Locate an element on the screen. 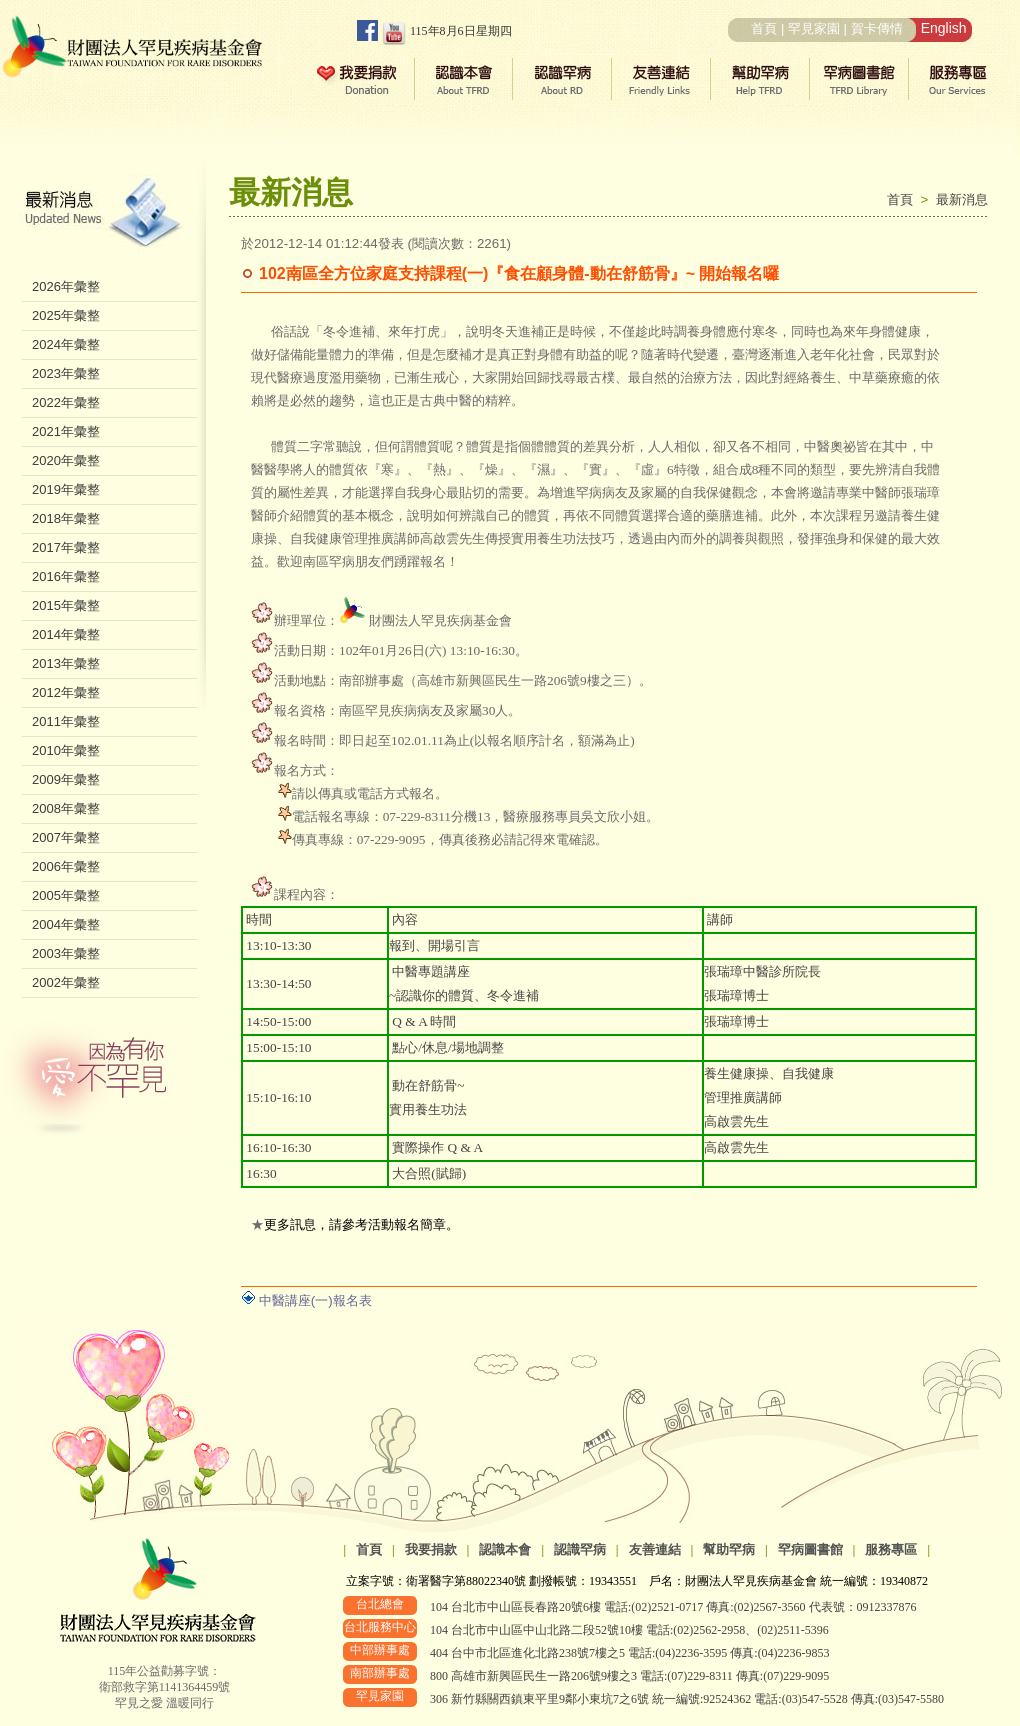  2009年彙整 is located at coordinates (66, 779).